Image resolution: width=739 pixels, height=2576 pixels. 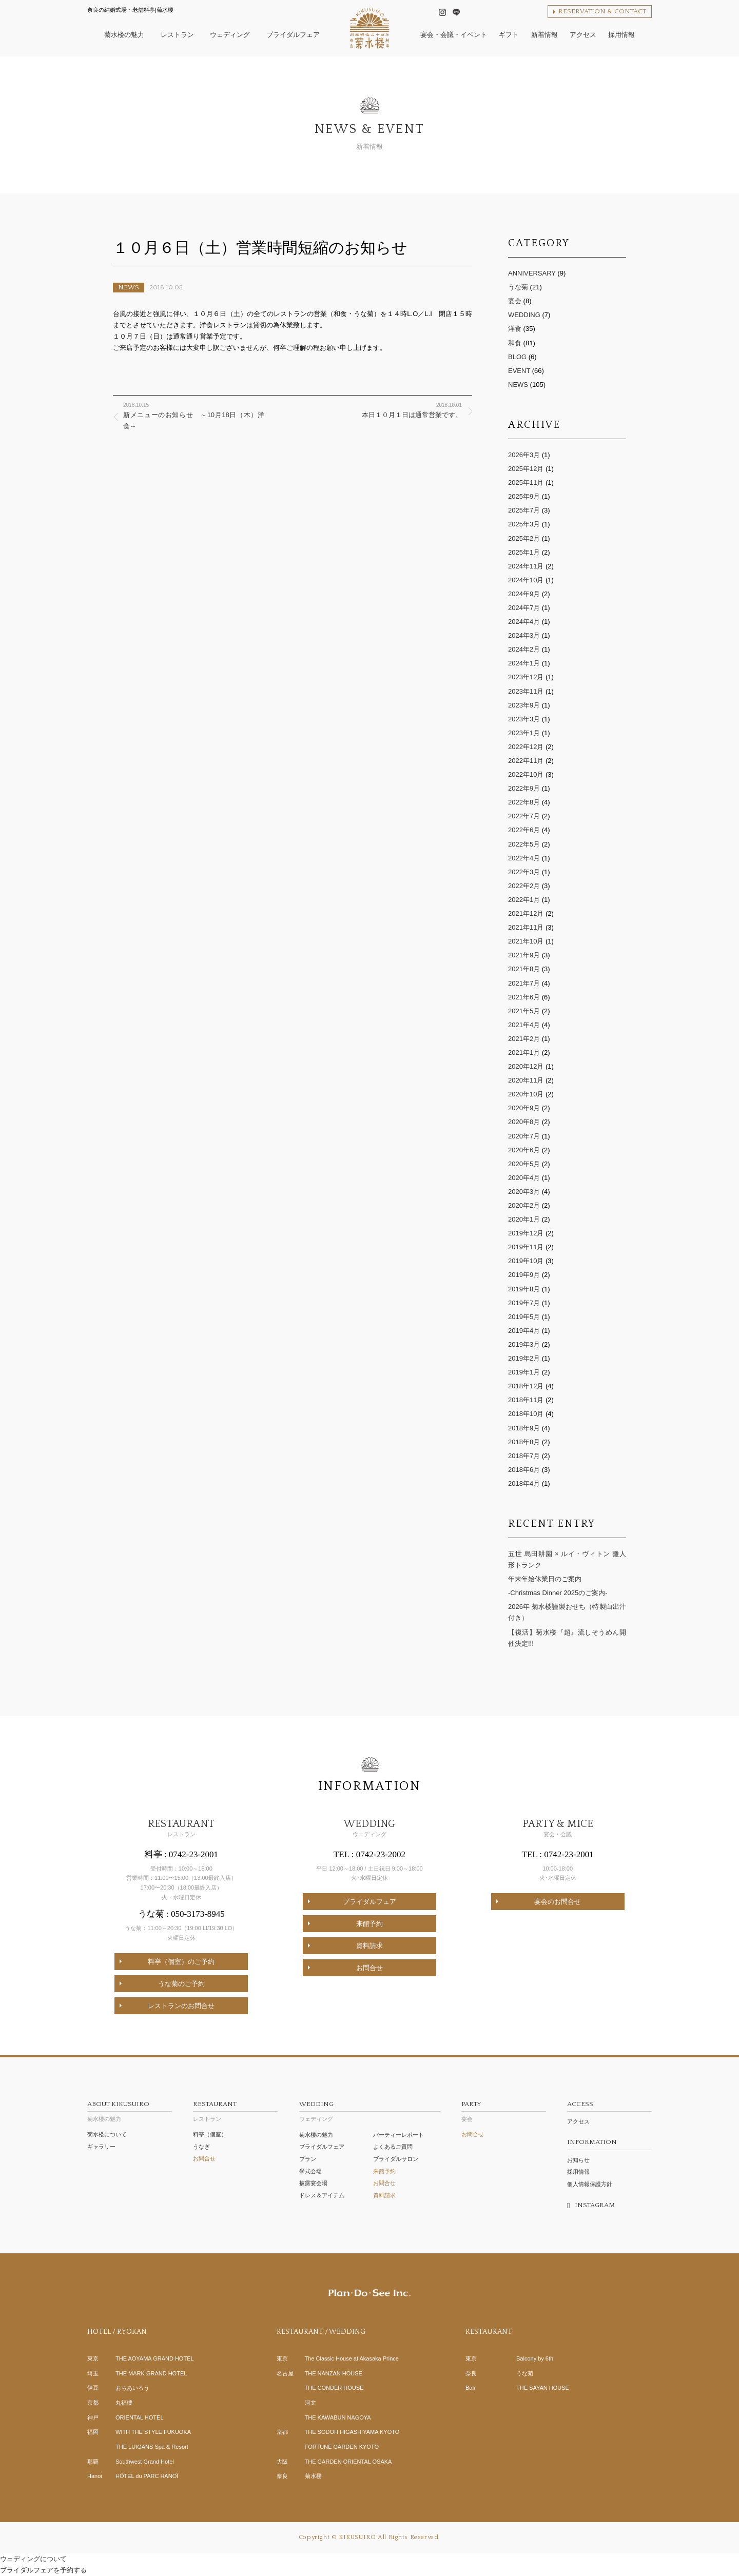 I want to click on 2024年2月, so click(x=524, y=649).